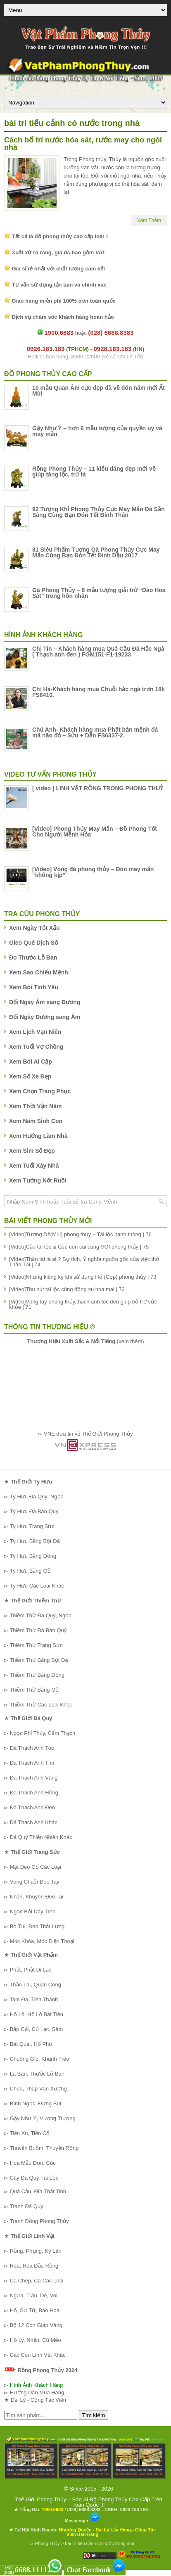  I want to click on [Video]Vòng tay phong thủy,thạch anh tóc đen giúp bổ trợ sức khỏe | 71, so click(83, 1304).